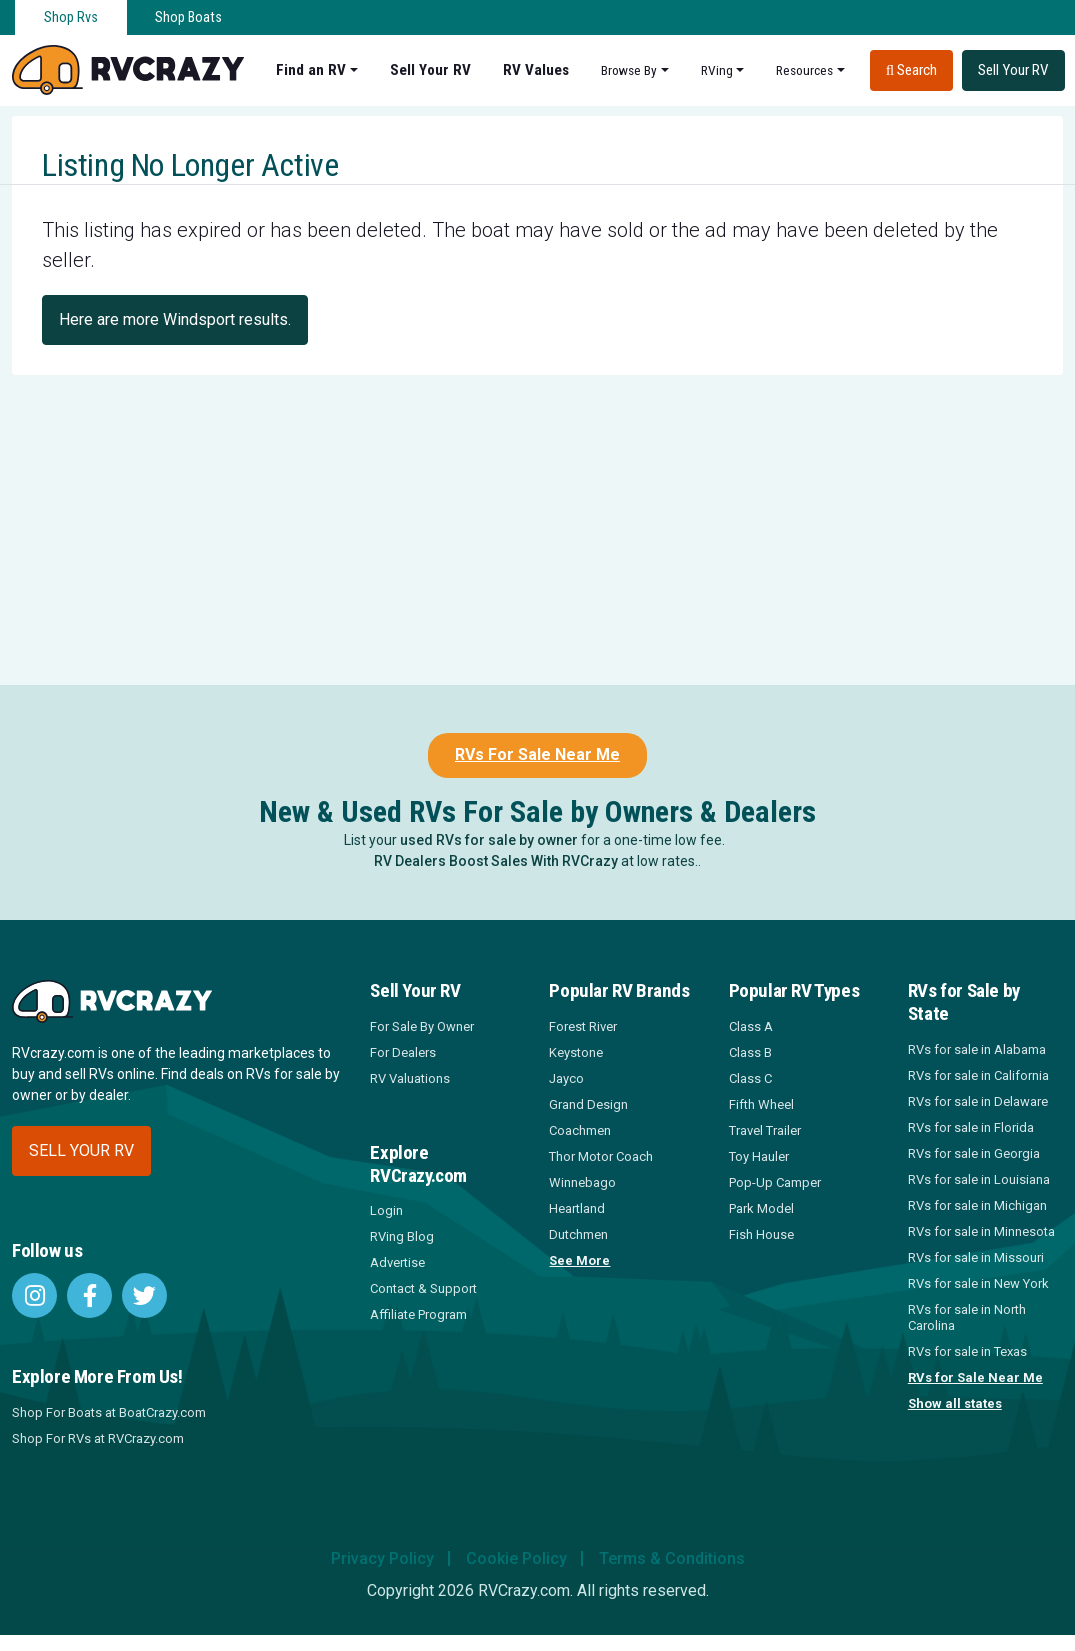  What do you see at coordinates (397, 1262) in the screenshot?
I see `Advertise` at bounding box center [397, 1262].